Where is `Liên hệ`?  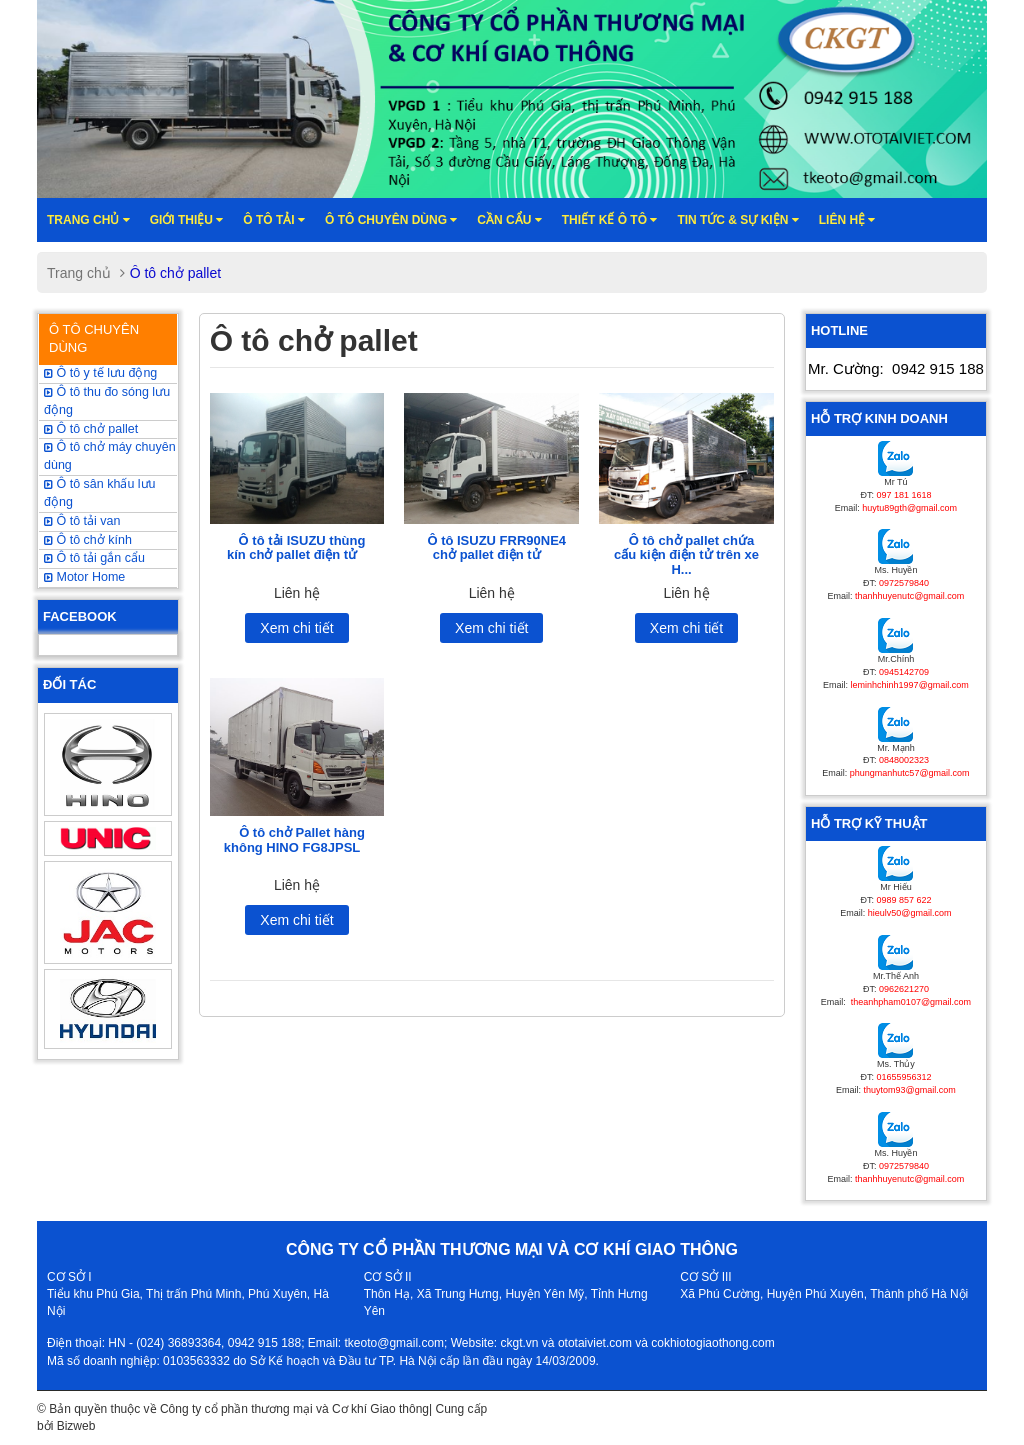
Liên hệ is located at coordinates (847, 220).